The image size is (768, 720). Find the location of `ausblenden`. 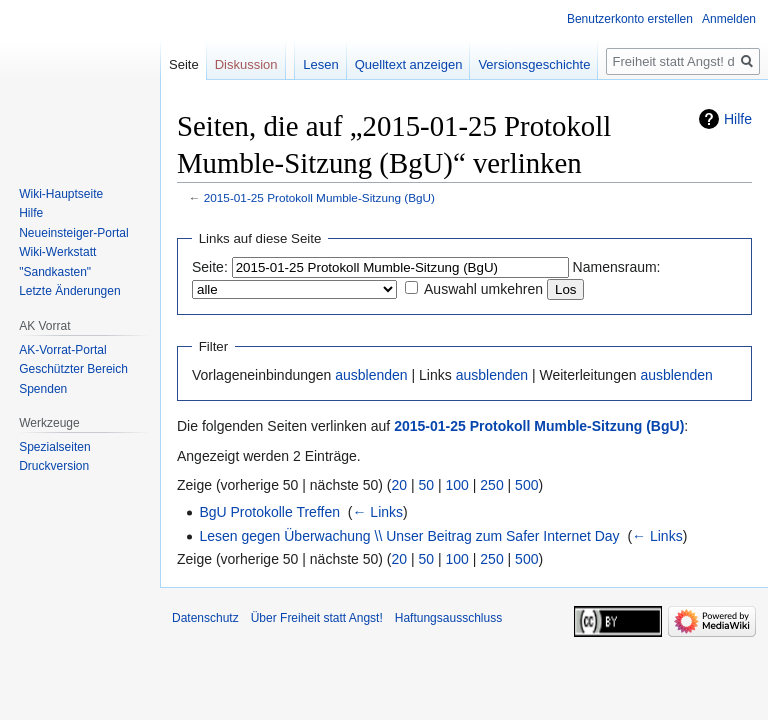

ausblenden is located at coordinates (371, 375).